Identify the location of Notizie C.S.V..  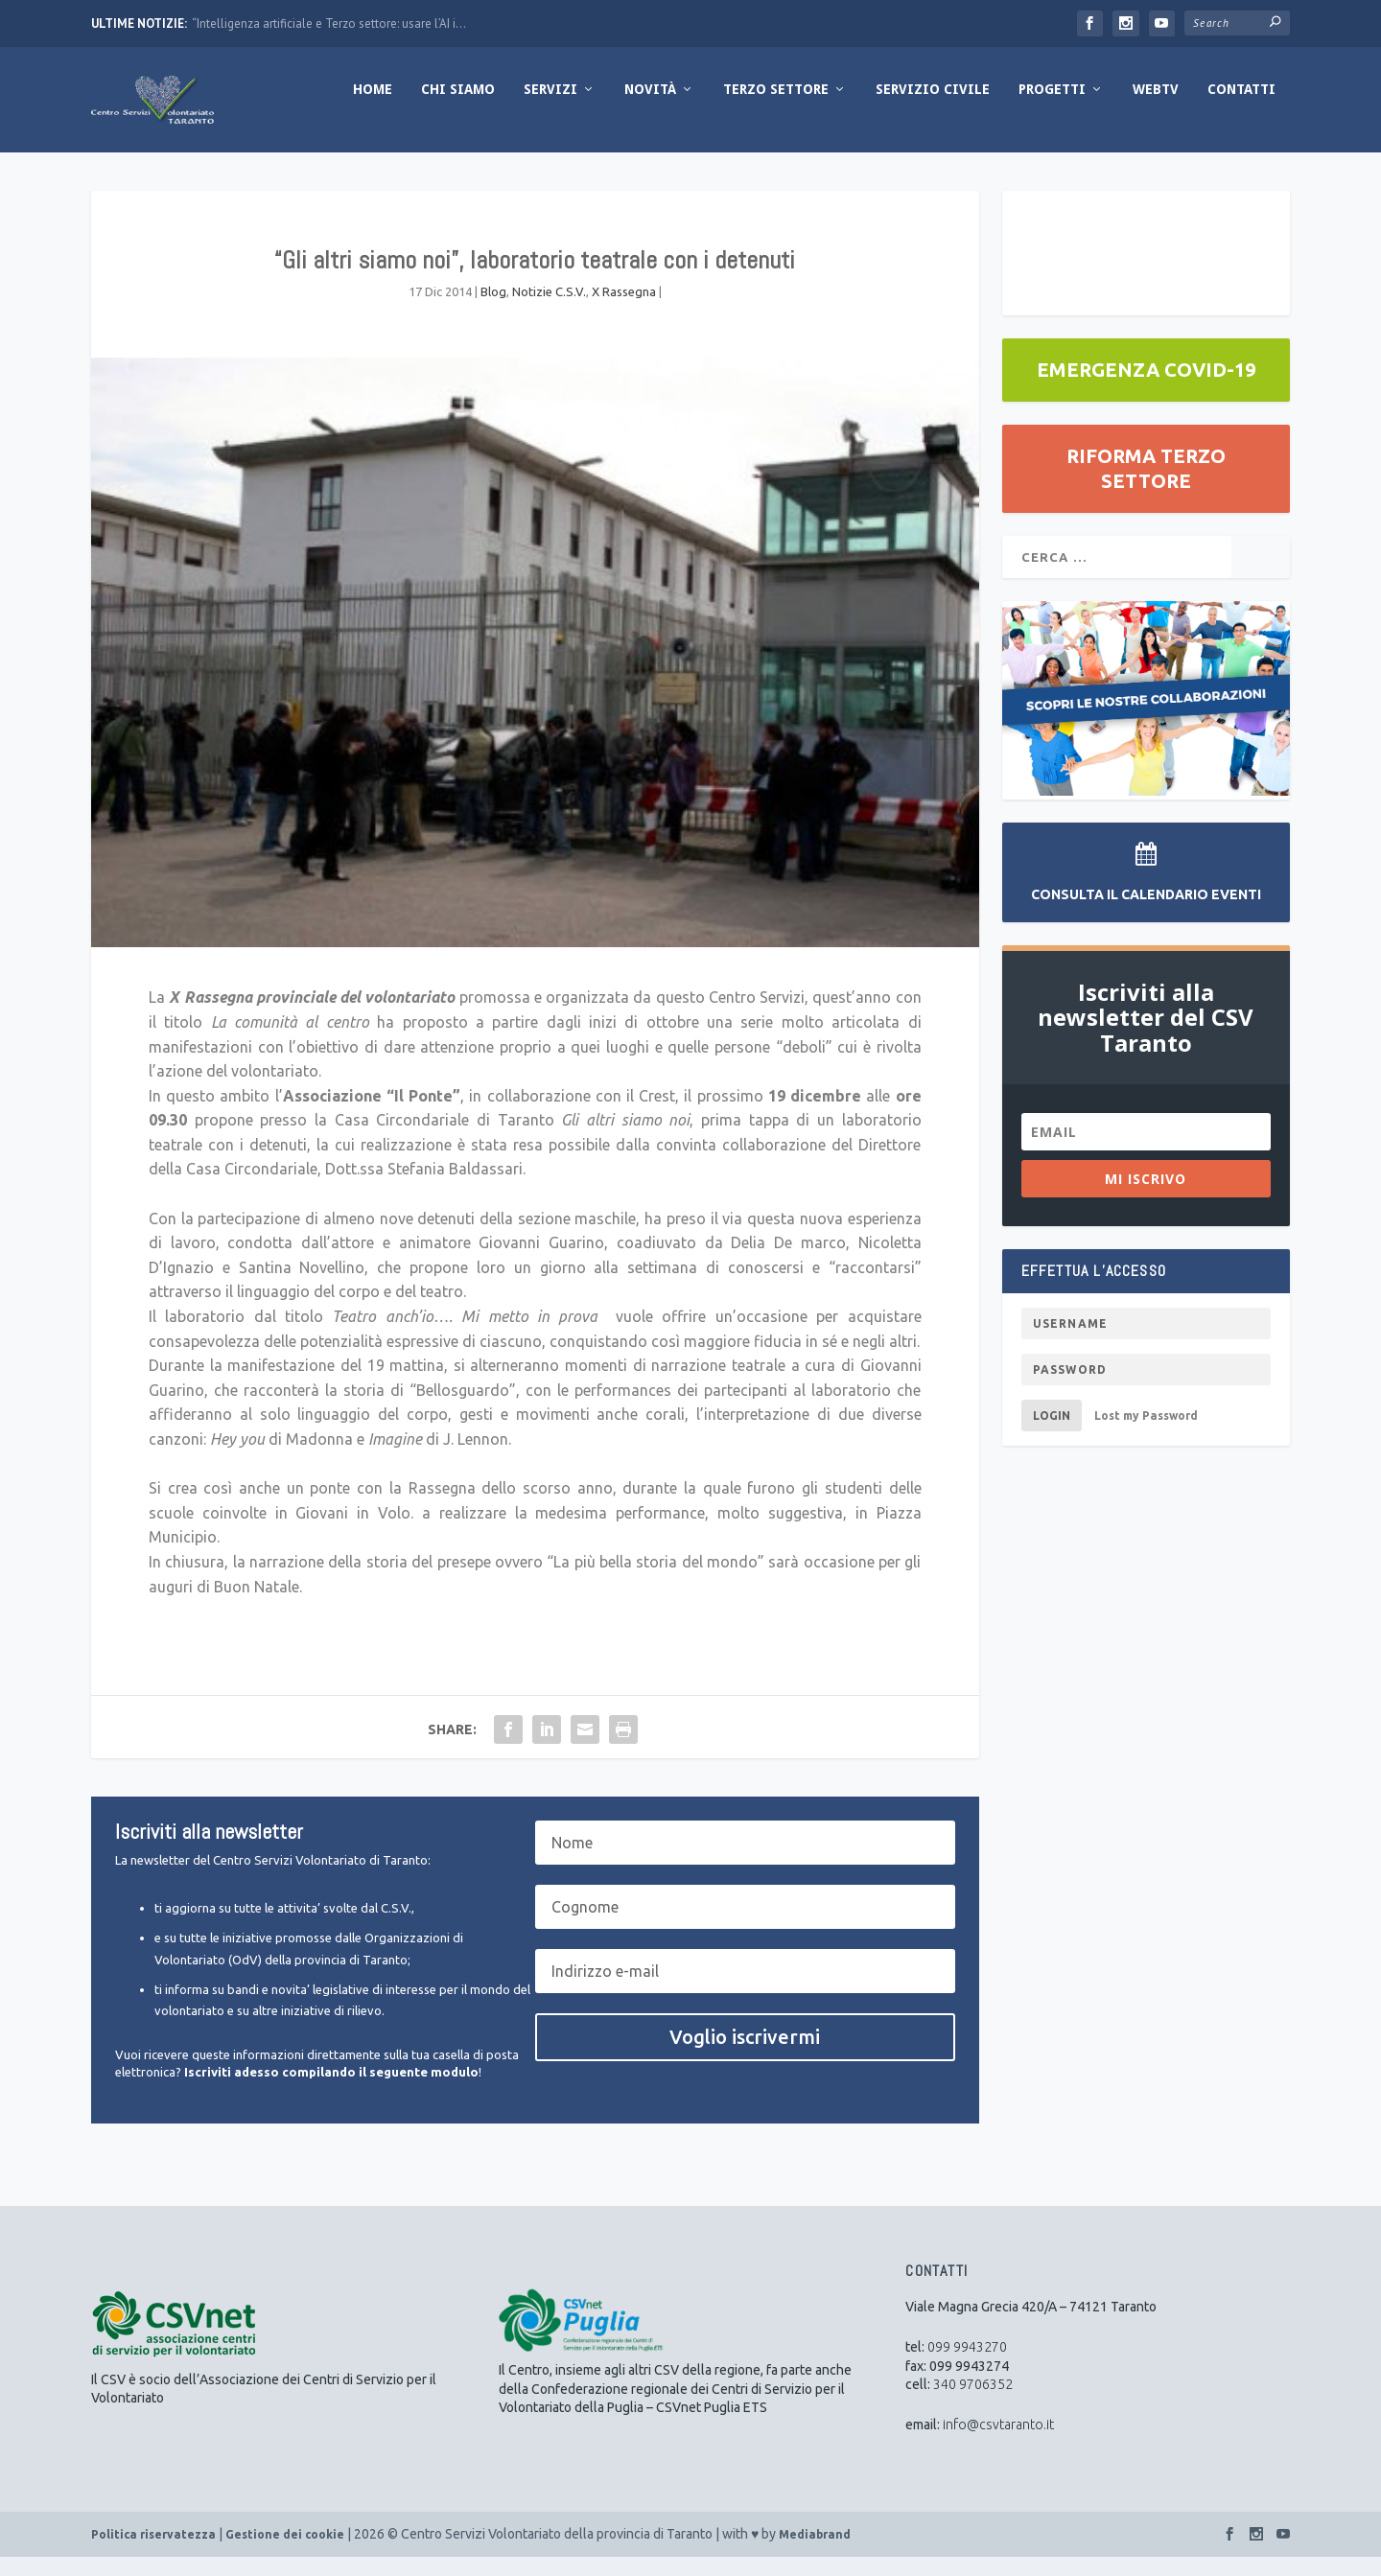
(549, 310).